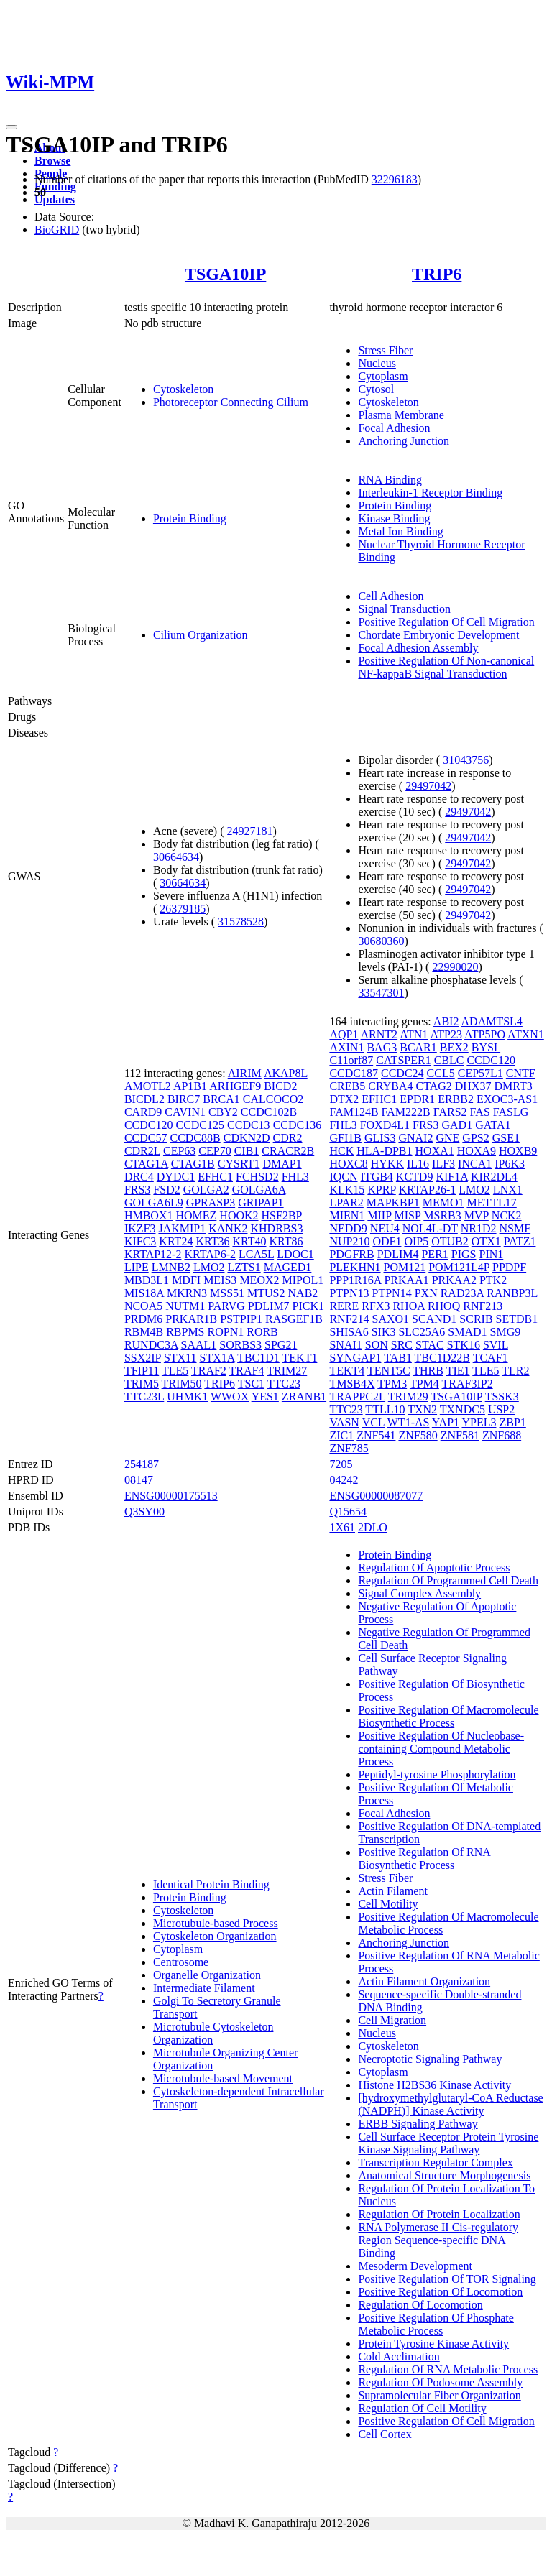 The width and height of the screenshot is (552, 2576). Describe the element at coordinates (144, 1511) in the screenshot. I see `Q3SY00` at that location.